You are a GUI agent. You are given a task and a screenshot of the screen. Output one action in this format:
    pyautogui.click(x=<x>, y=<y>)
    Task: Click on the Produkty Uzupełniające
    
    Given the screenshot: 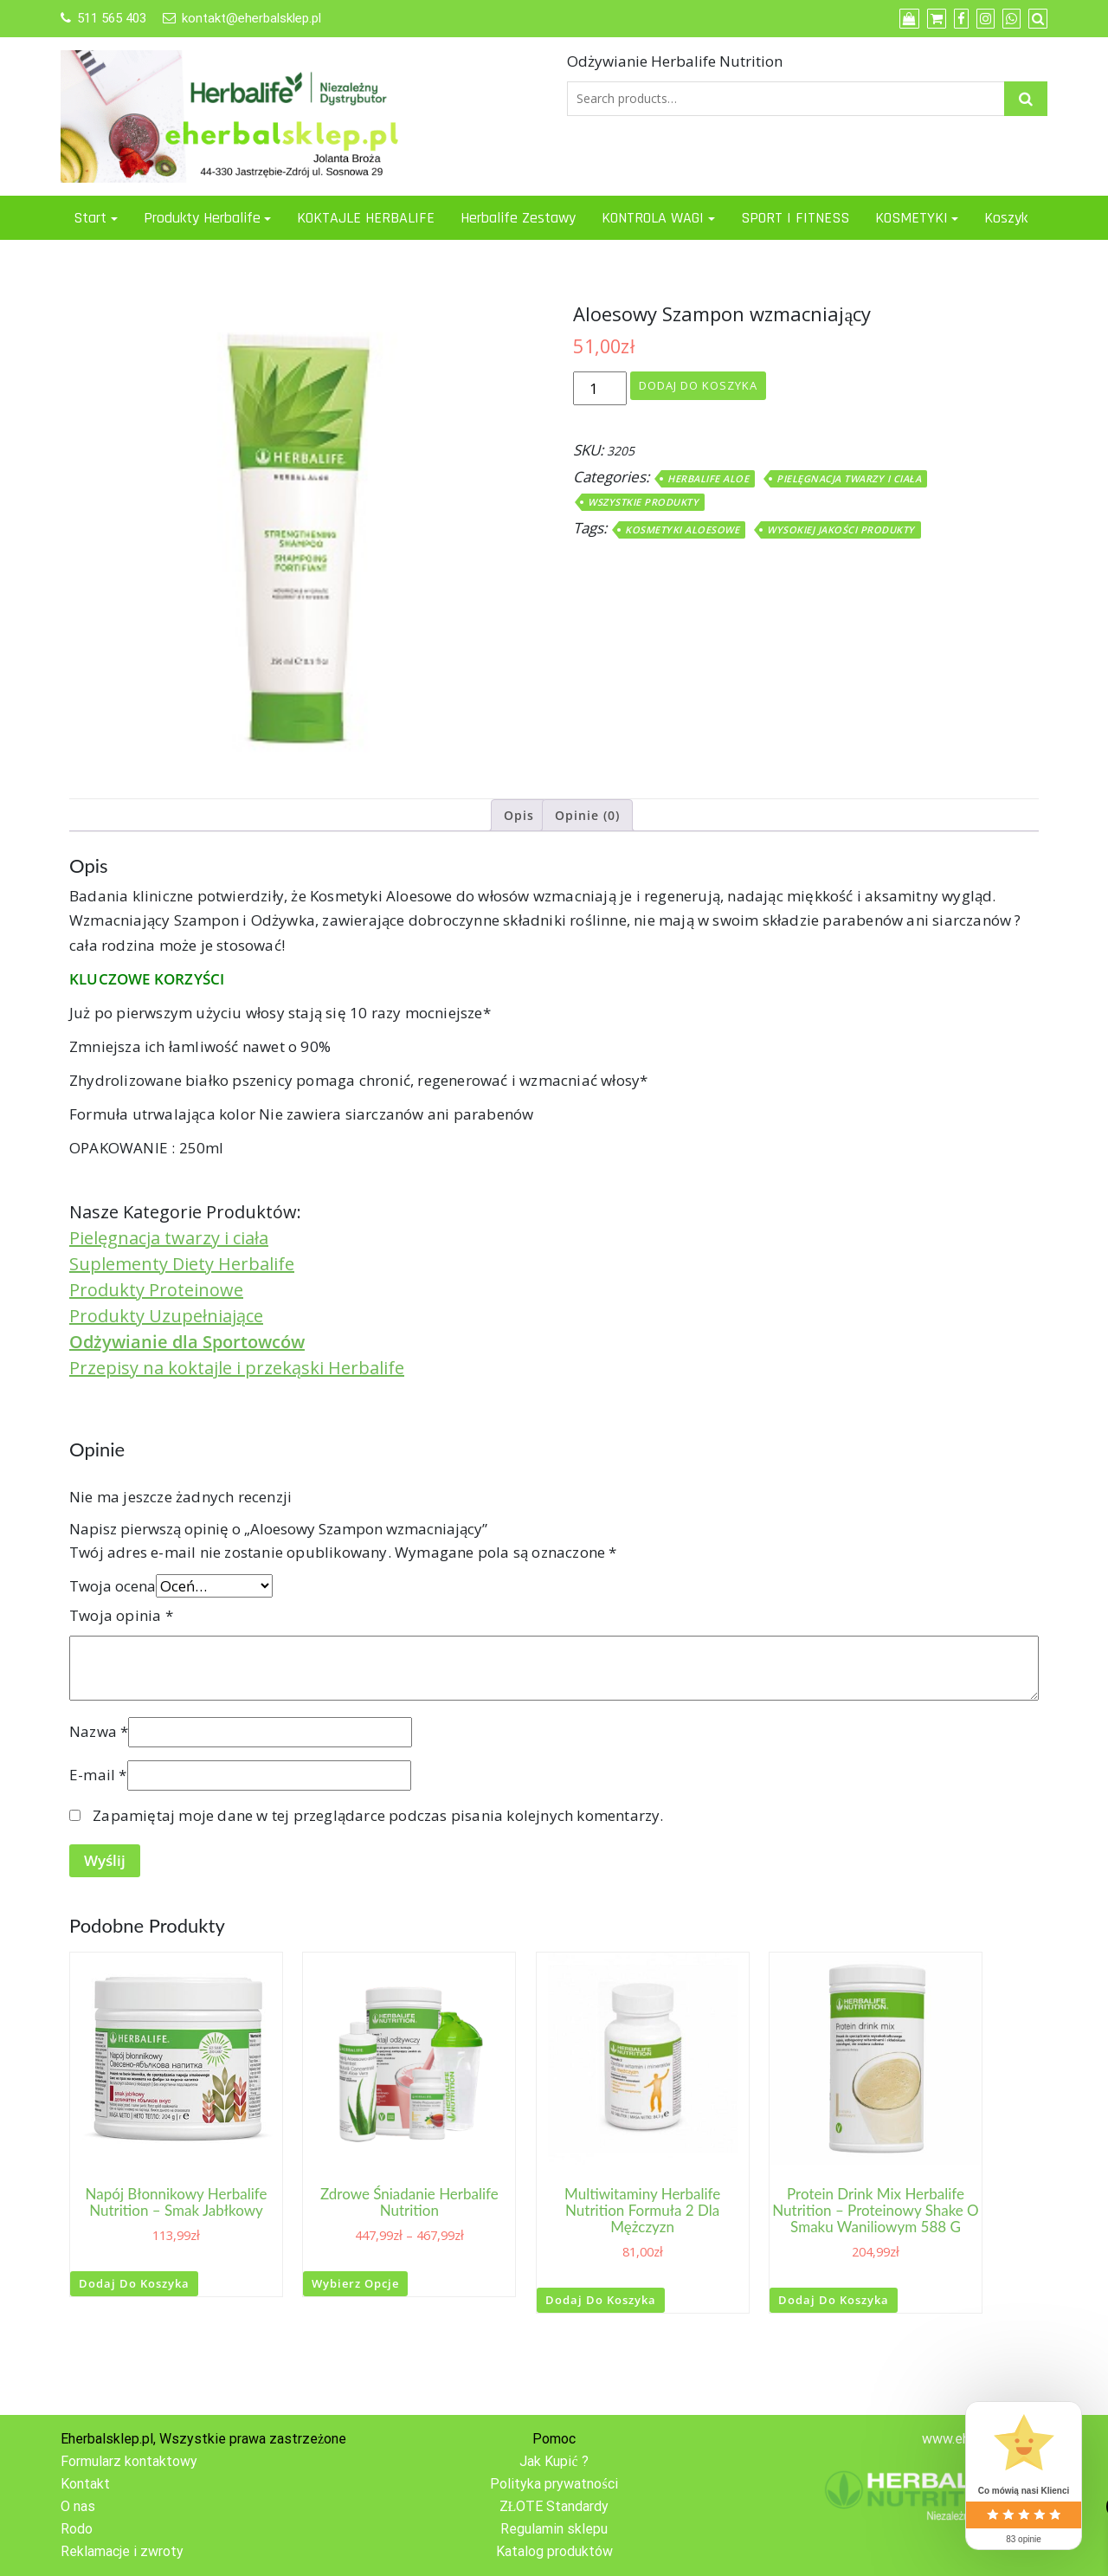 What is the action you would take?
    pyautogui.click(x=166, y=1315)
    